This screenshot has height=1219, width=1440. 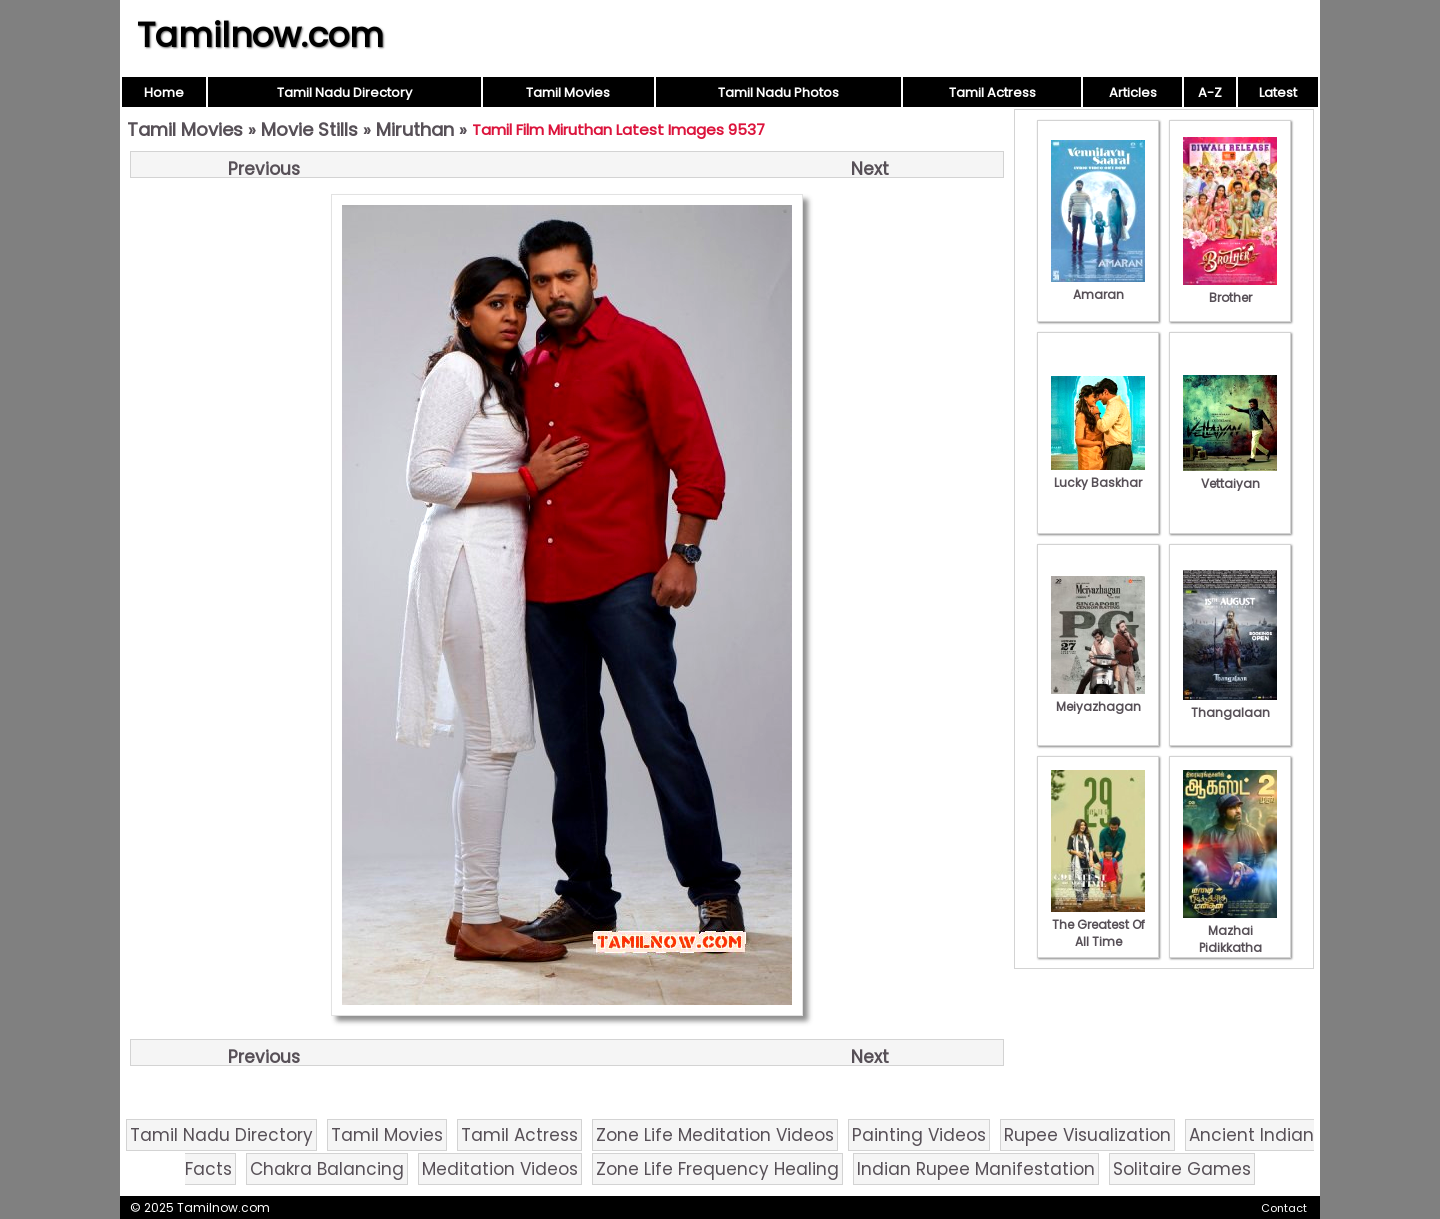 I want to click on Solitaire Games, so click(x=1182, y=1169).